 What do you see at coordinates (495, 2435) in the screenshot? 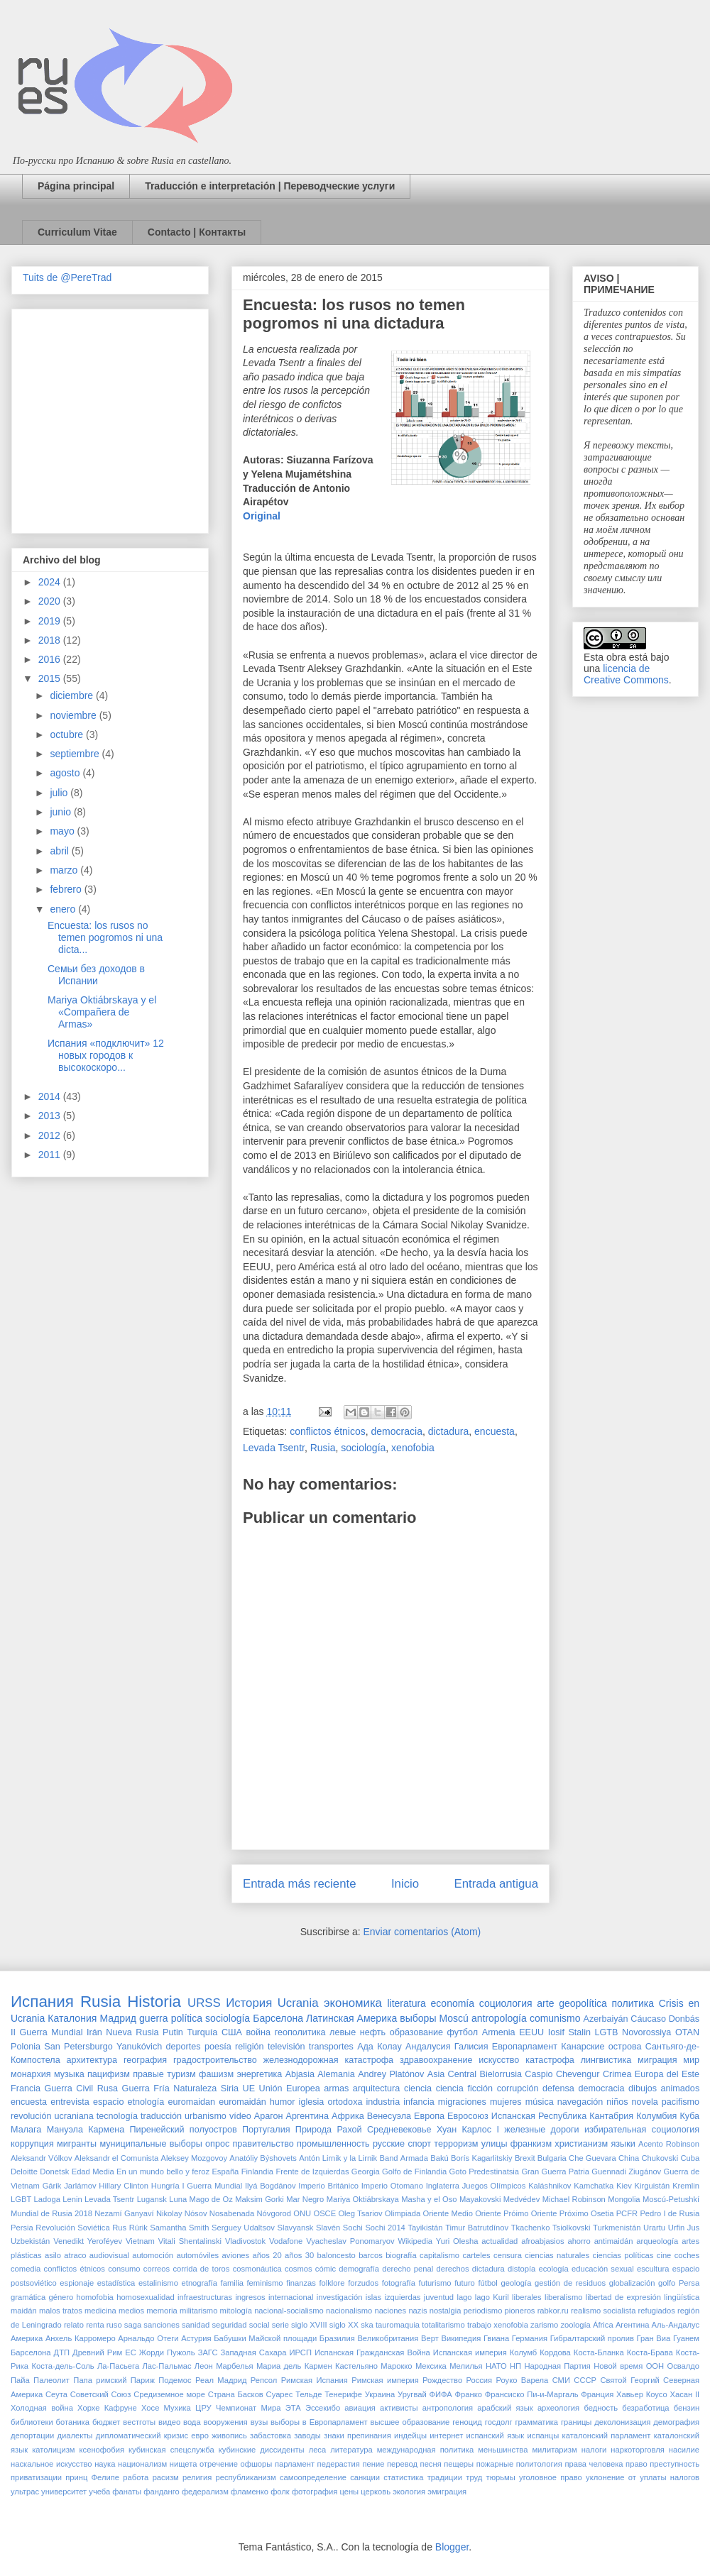
I see `испанский язык` at bounding box center [495, 2435].